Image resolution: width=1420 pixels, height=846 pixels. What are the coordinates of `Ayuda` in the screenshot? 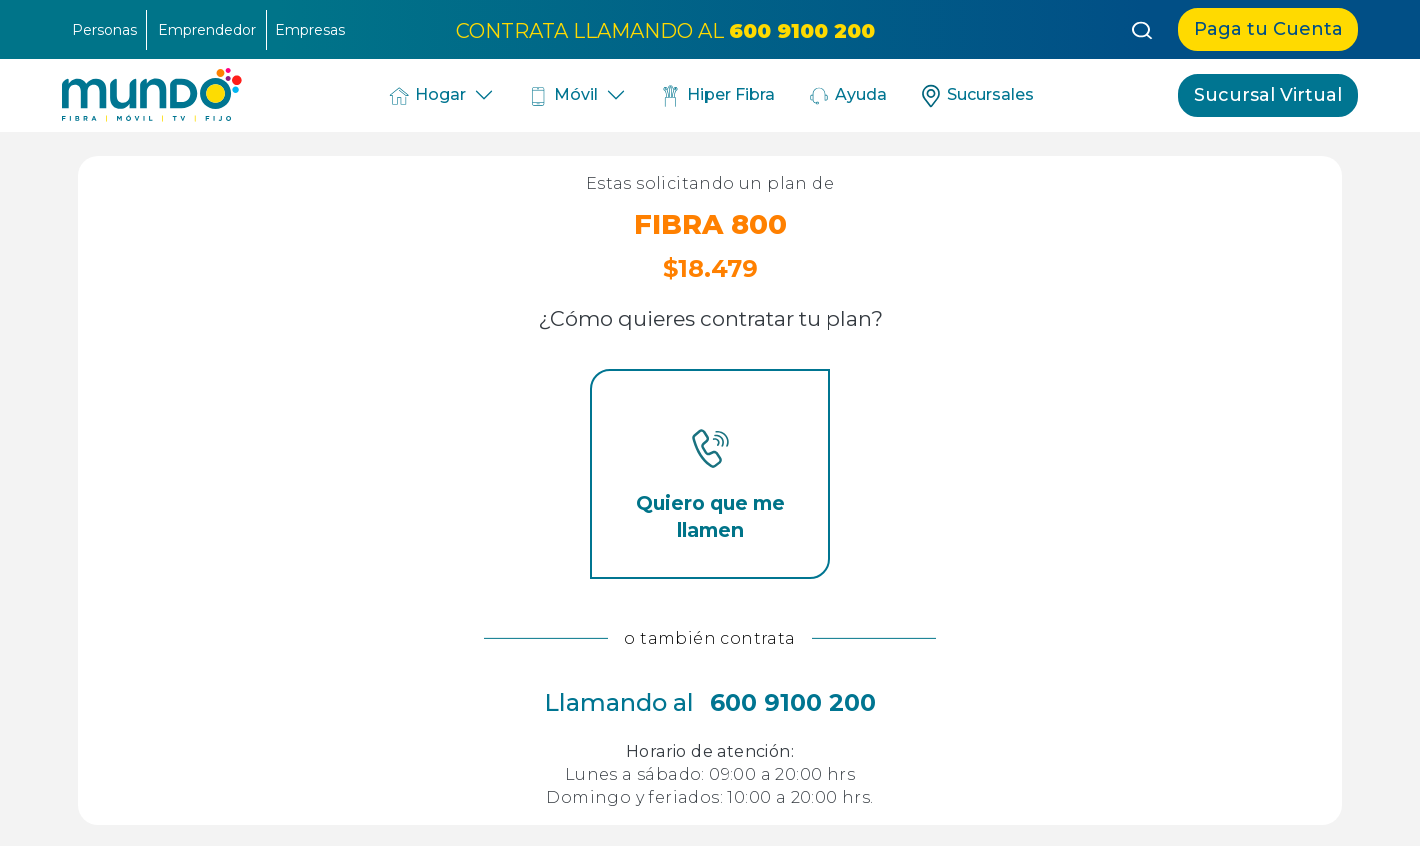 It's located at (847, 96).